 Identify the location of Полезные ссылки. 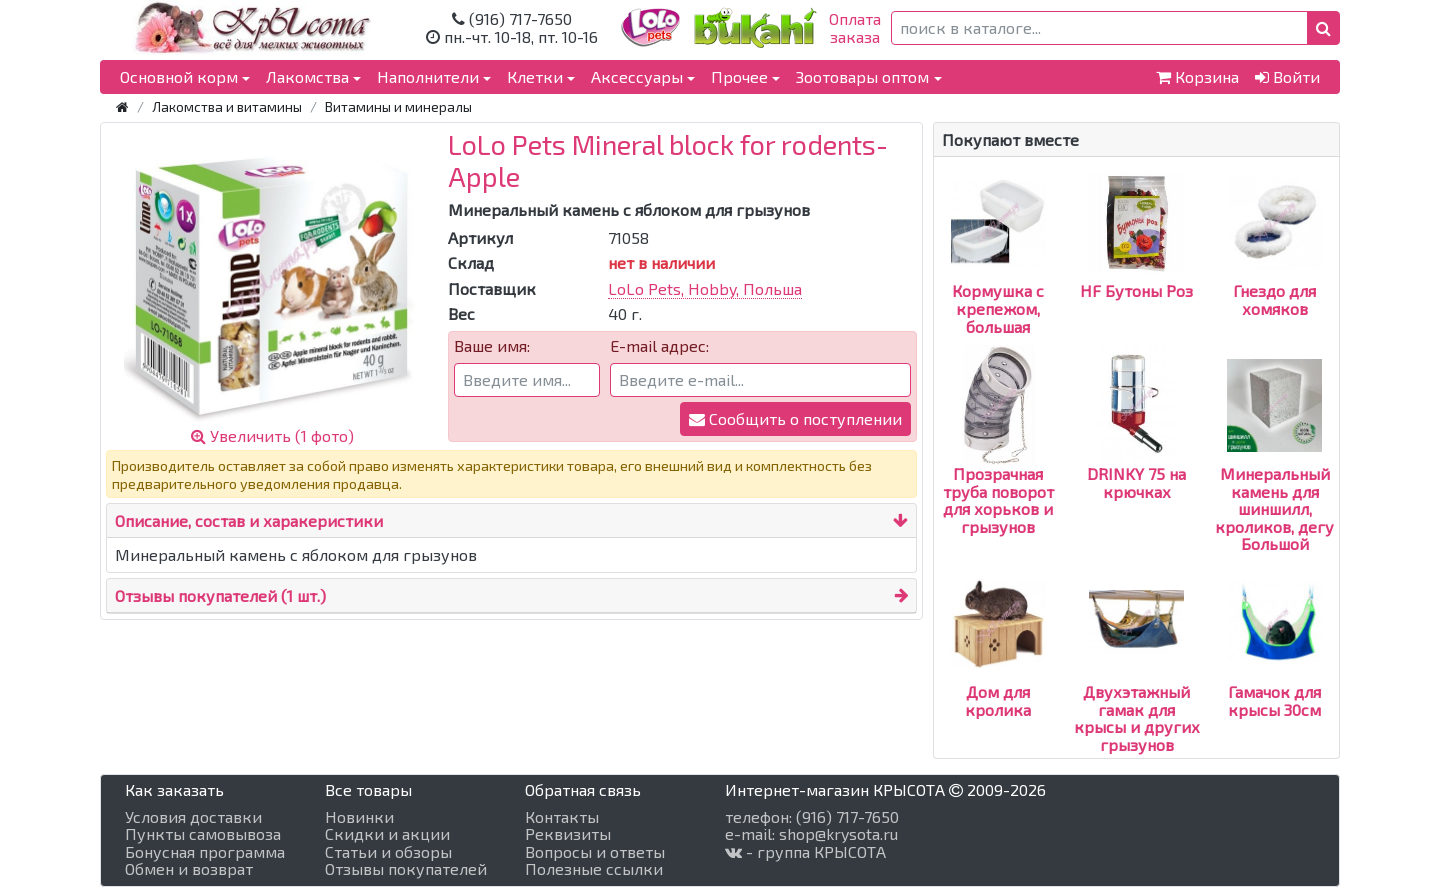
(594, 869).